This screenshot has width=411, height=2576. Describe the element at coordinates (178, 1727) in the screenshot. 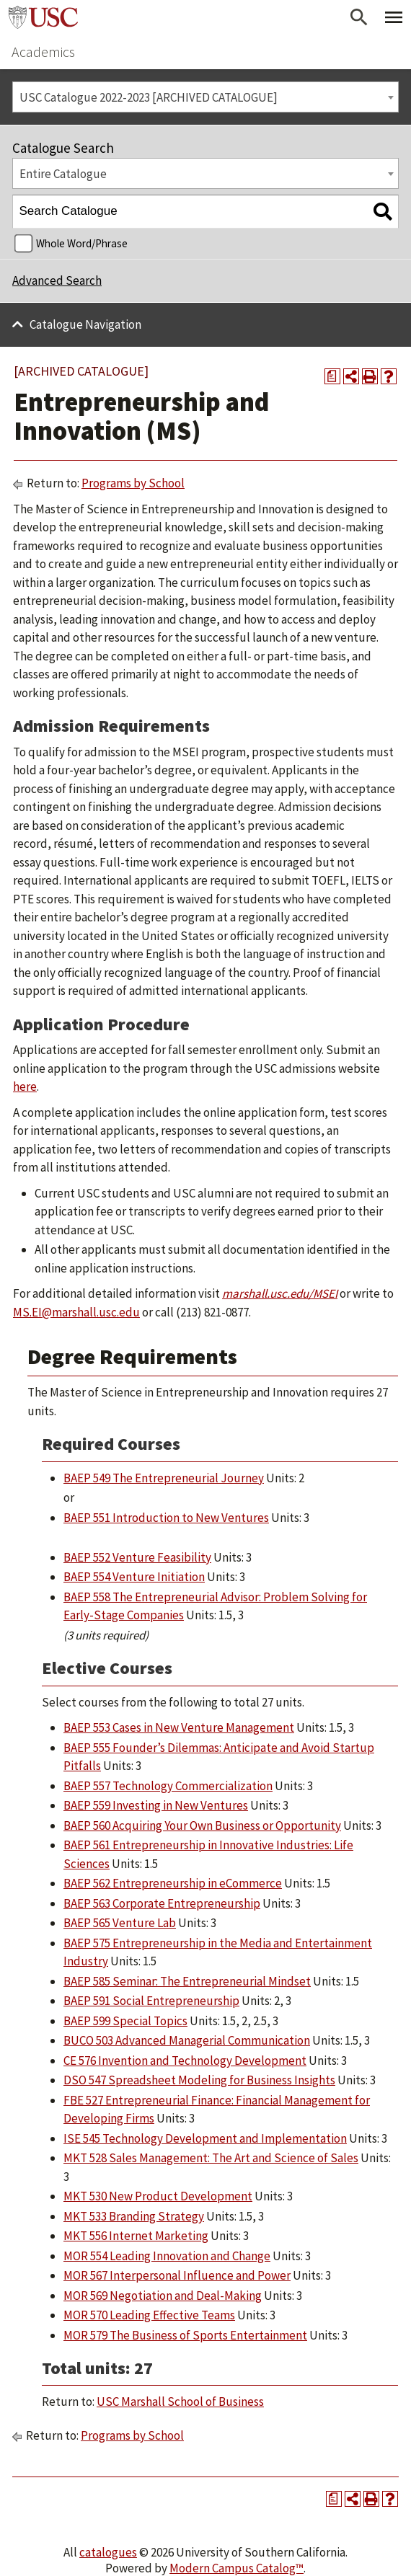

I see `BAEP 553 Cases in New Venture Management [View course details for BAEP 553 Cases in New Venture Management]` at that location.